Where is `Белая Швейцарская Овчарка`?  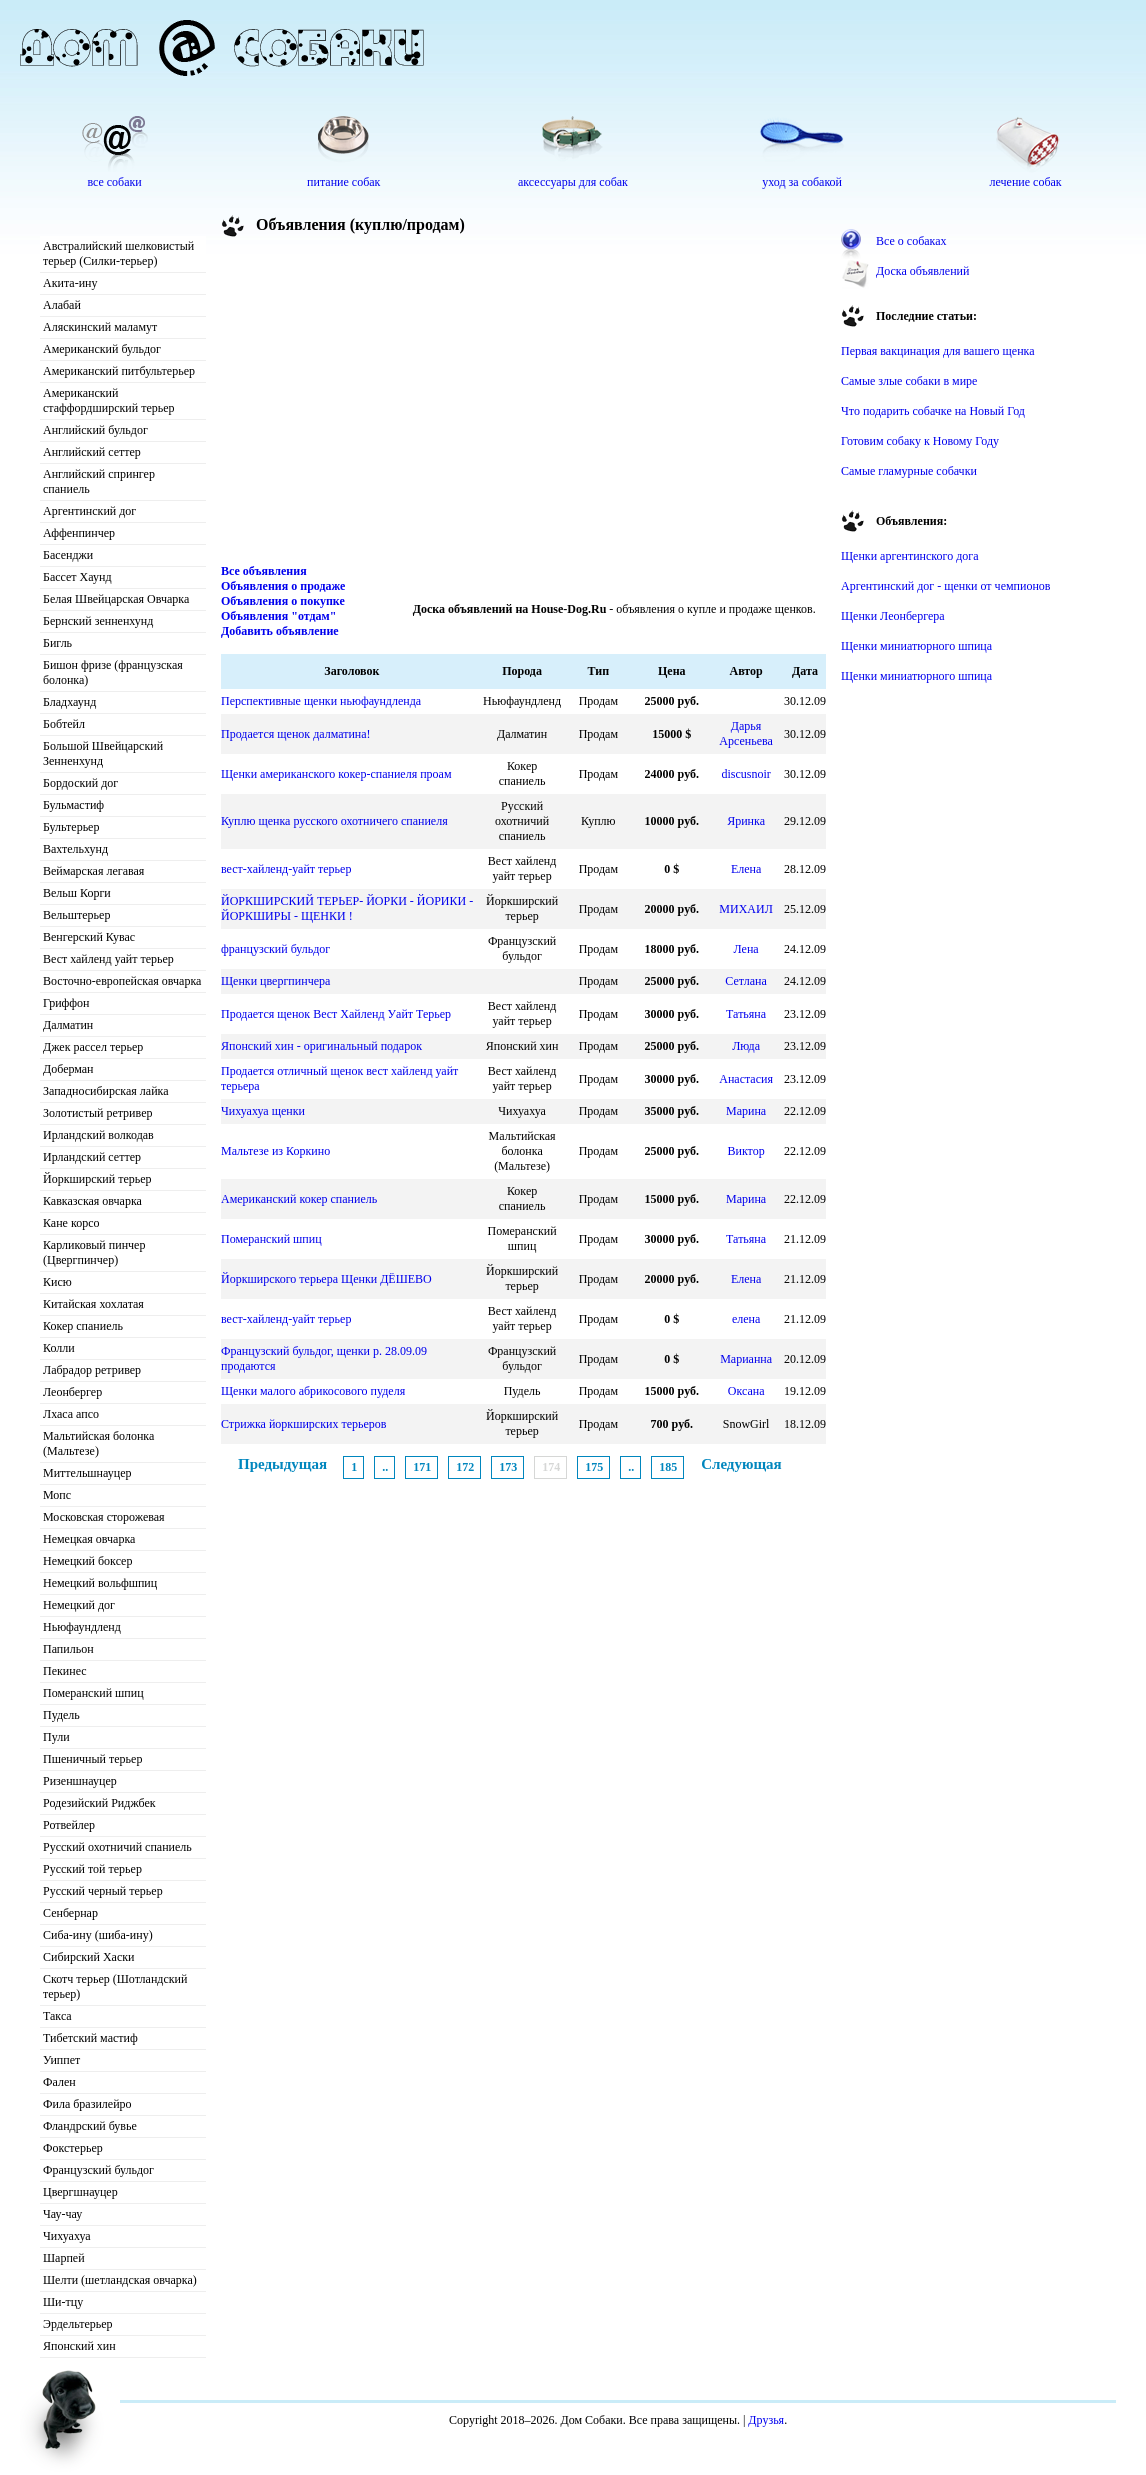 Белая Швейцарская Овчарка is located at coordinates (116, 599).